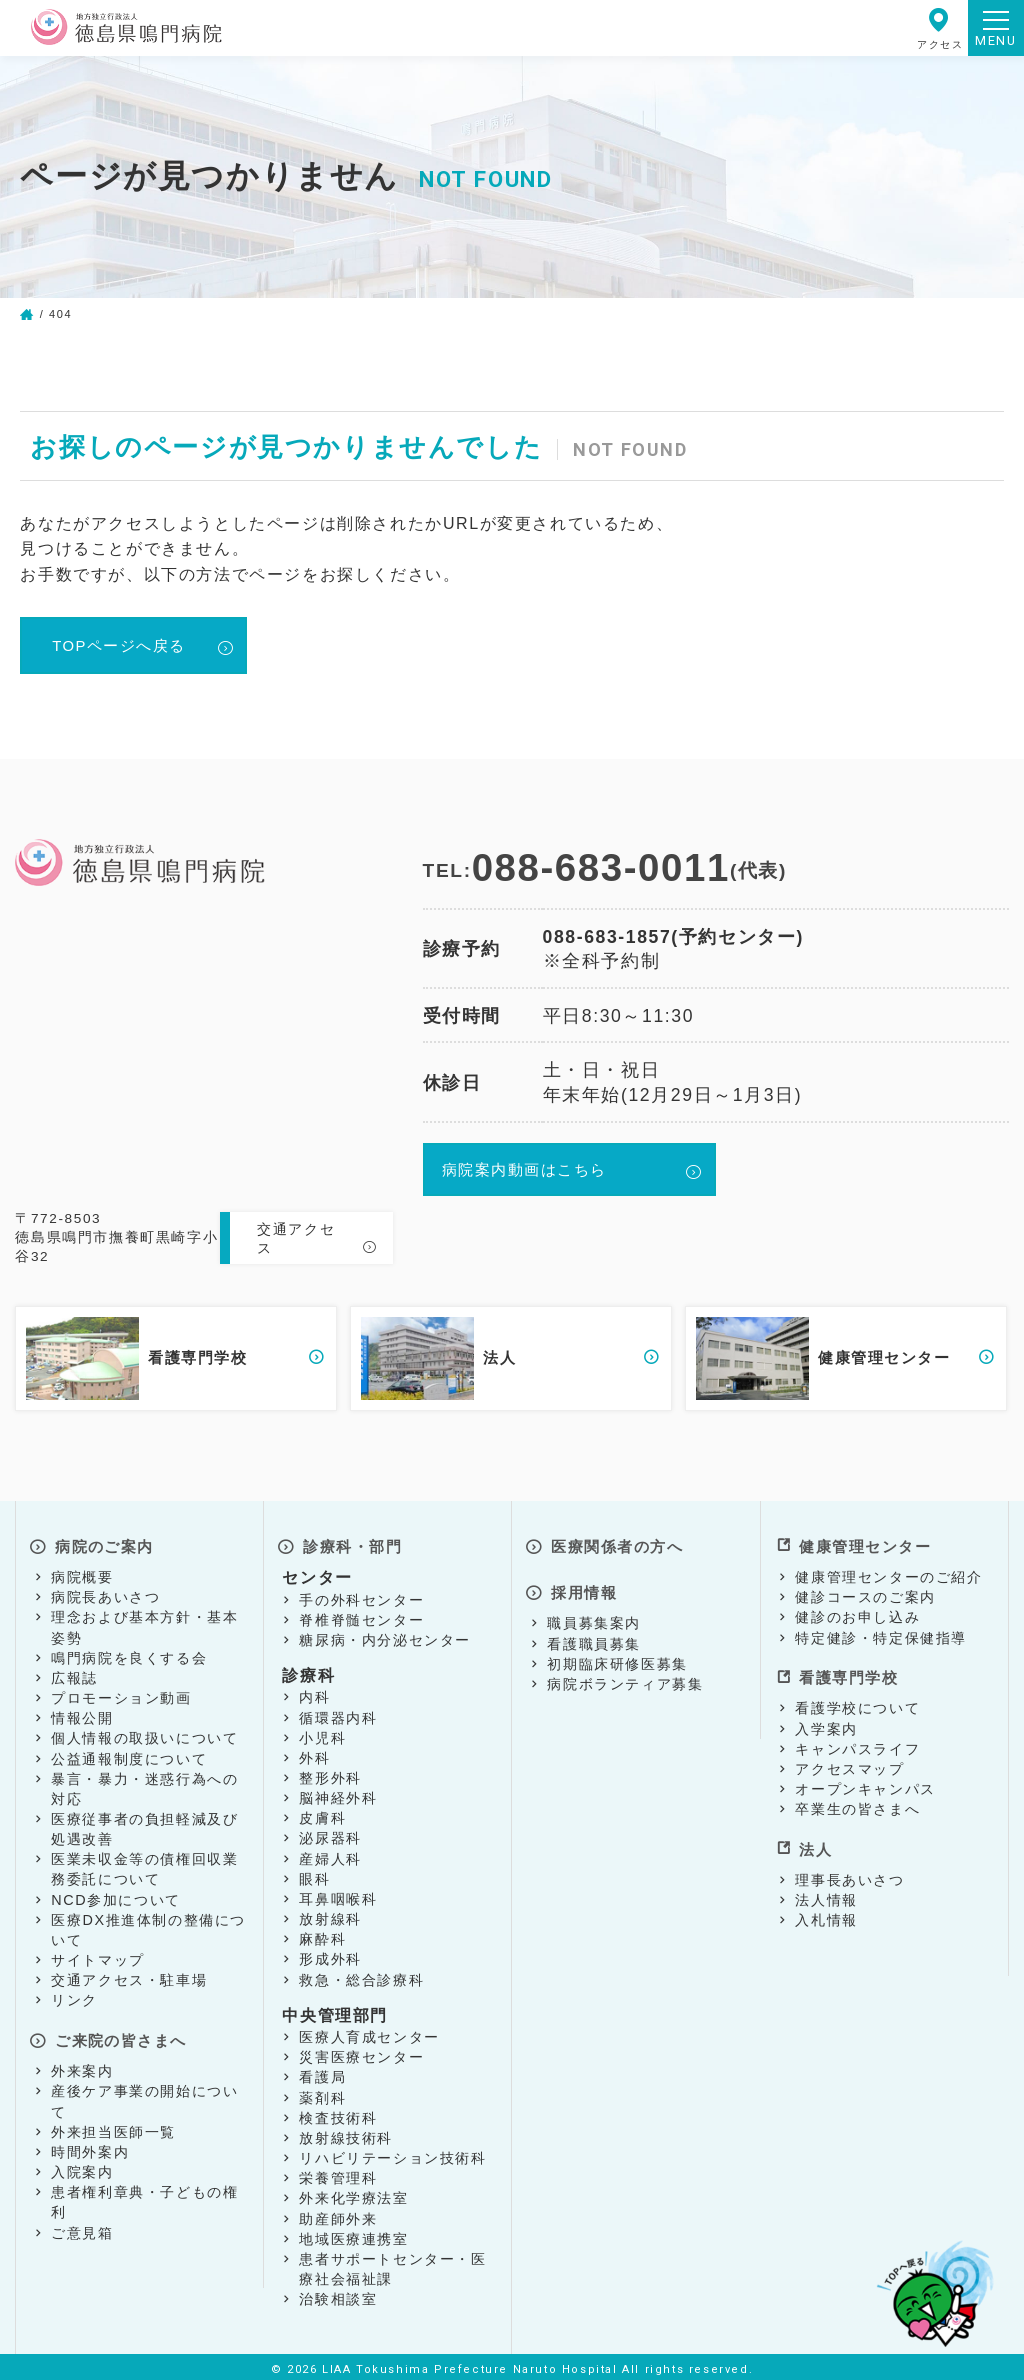 The width and height of the screenshot is (1024, 2380). I want to click on 形成外科, so click(330, 1954).